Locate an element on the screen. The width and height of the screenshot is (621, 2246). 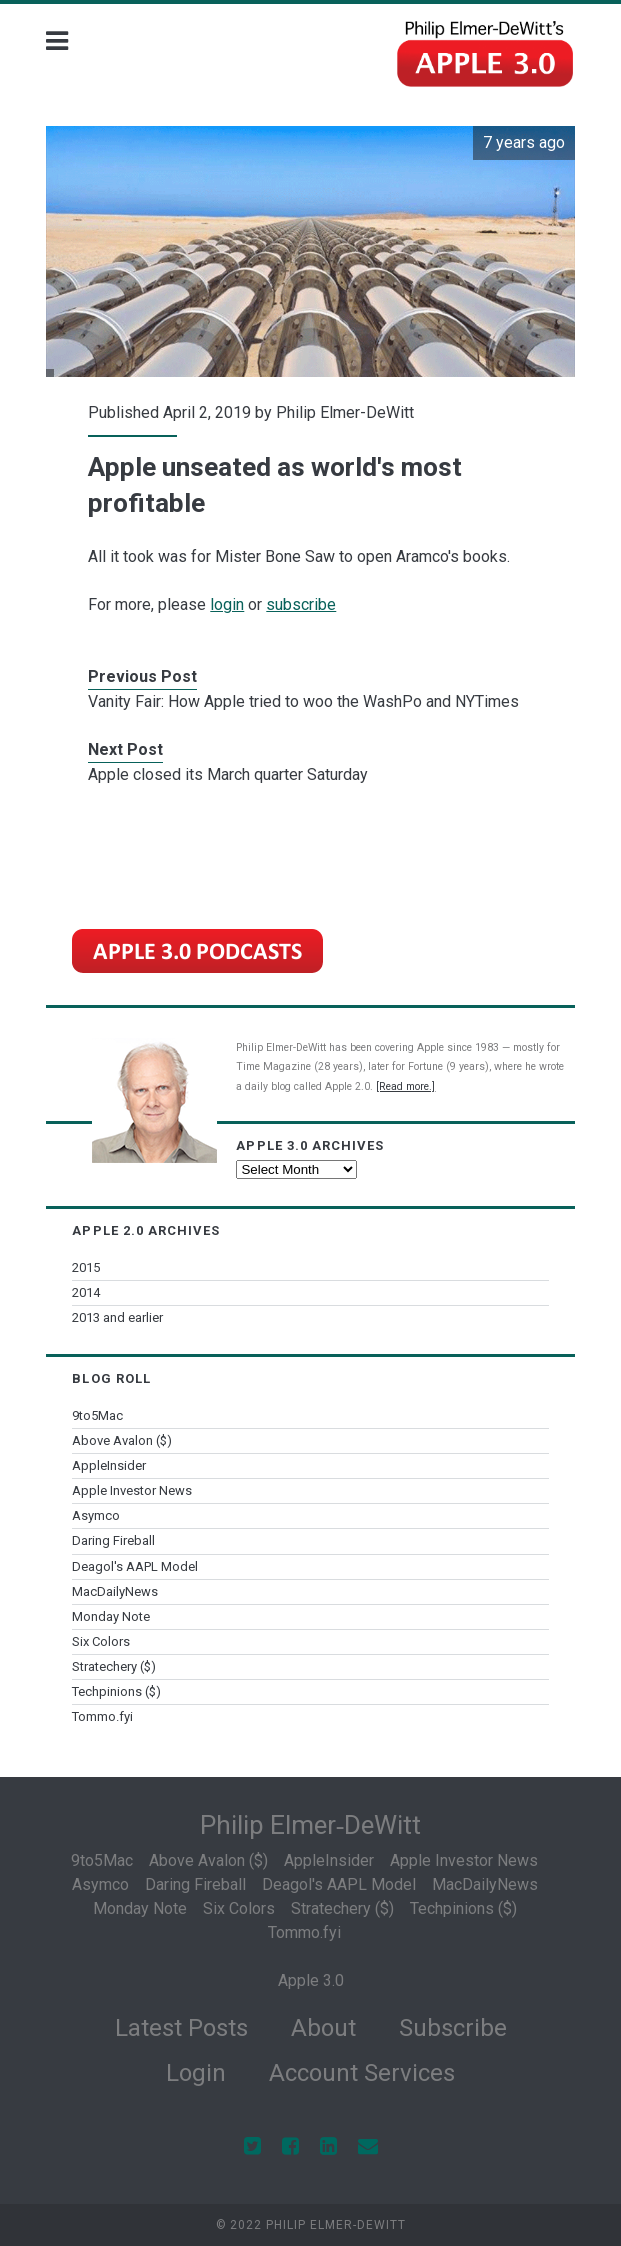
Login is located at coordinates (196, 2073).